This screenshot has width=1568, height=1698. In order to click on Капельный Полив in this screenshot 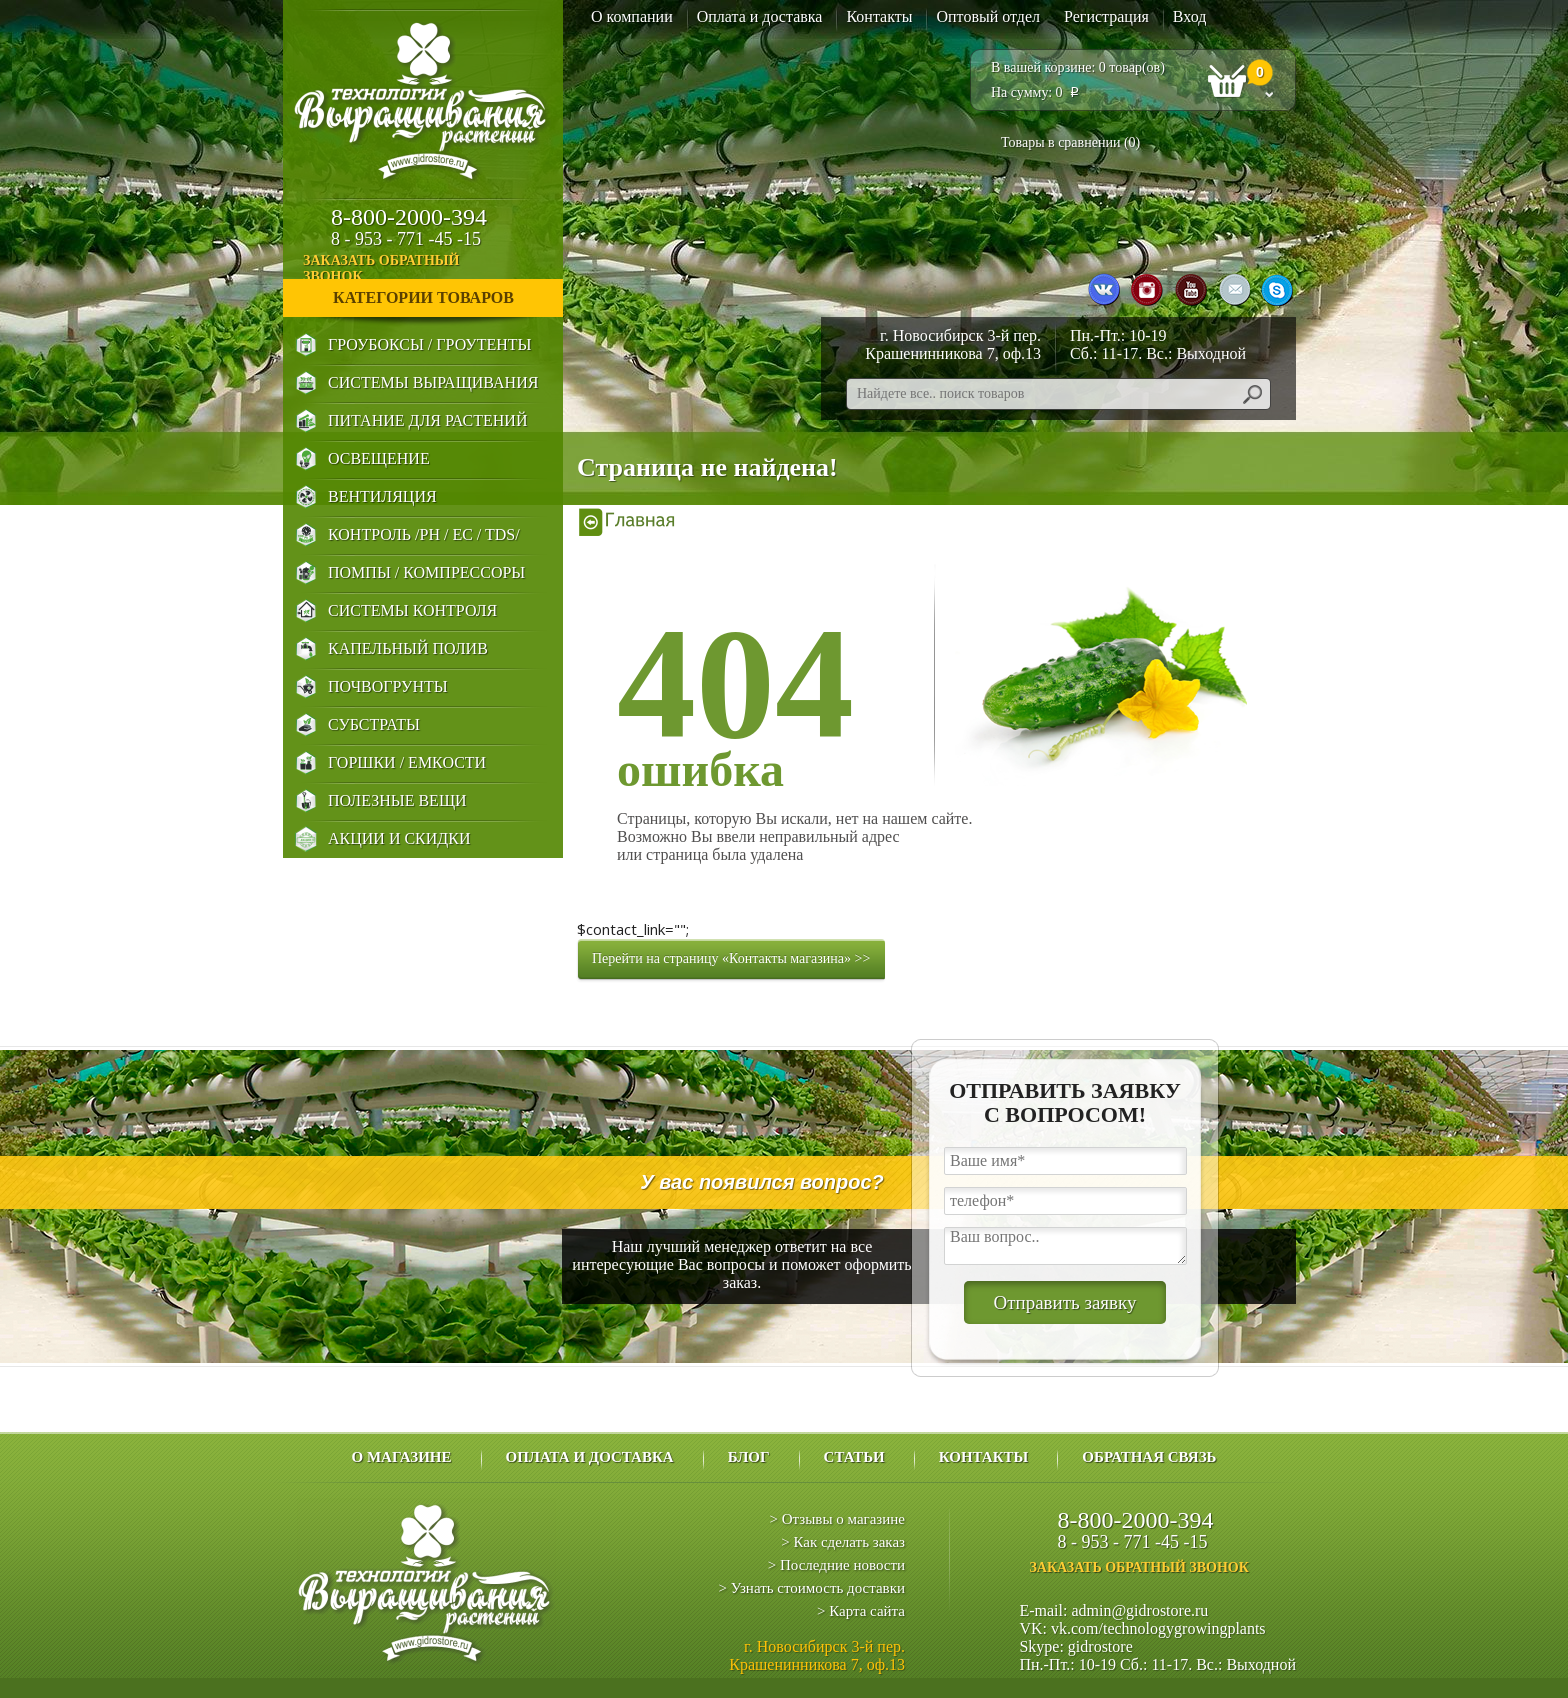, I will do `click(408, 648)`.